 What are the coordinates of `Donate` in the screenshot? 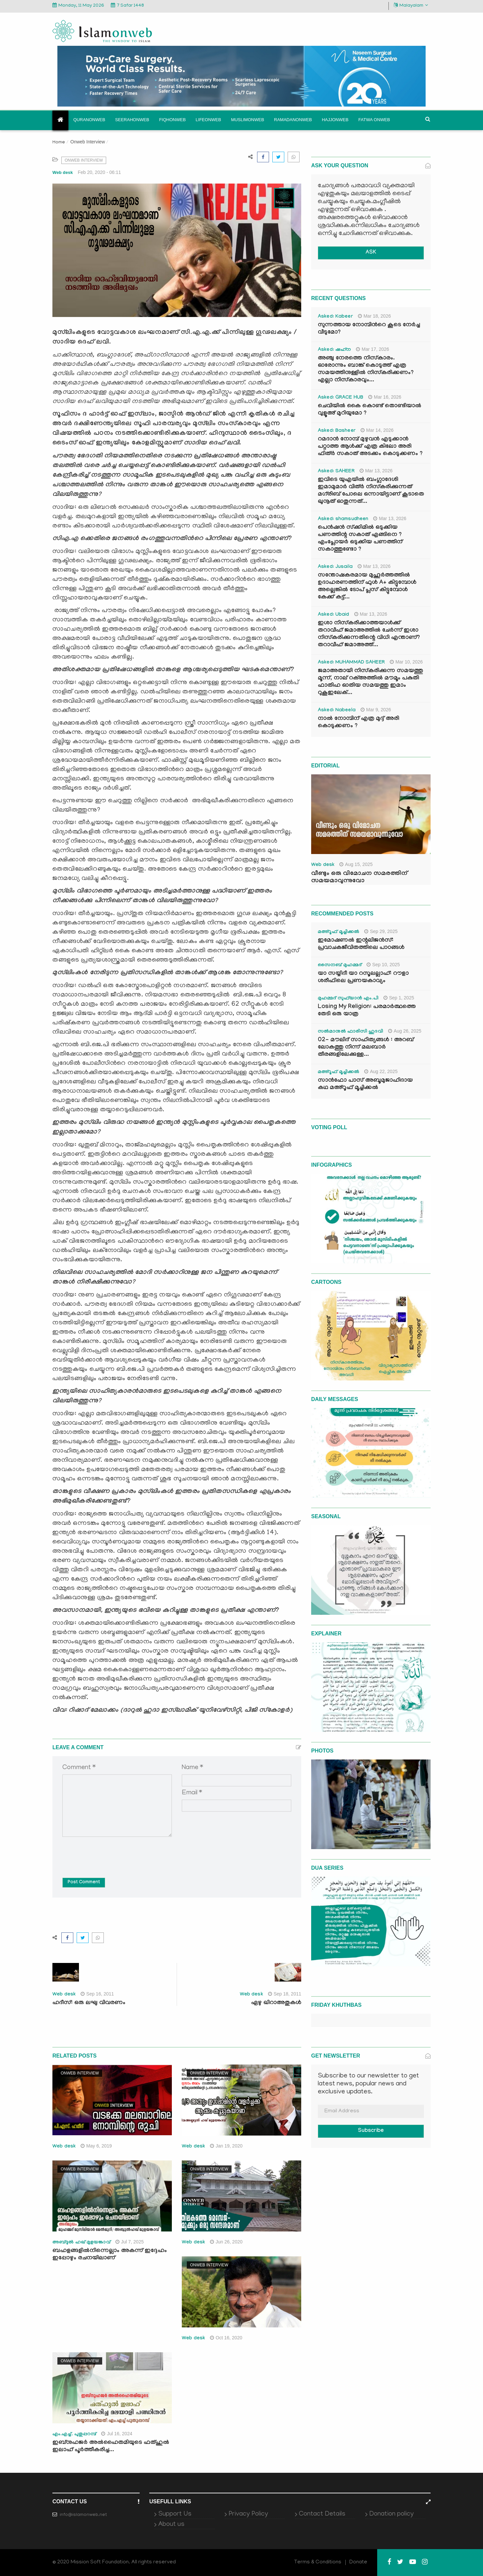 It's located at (358, 2562).